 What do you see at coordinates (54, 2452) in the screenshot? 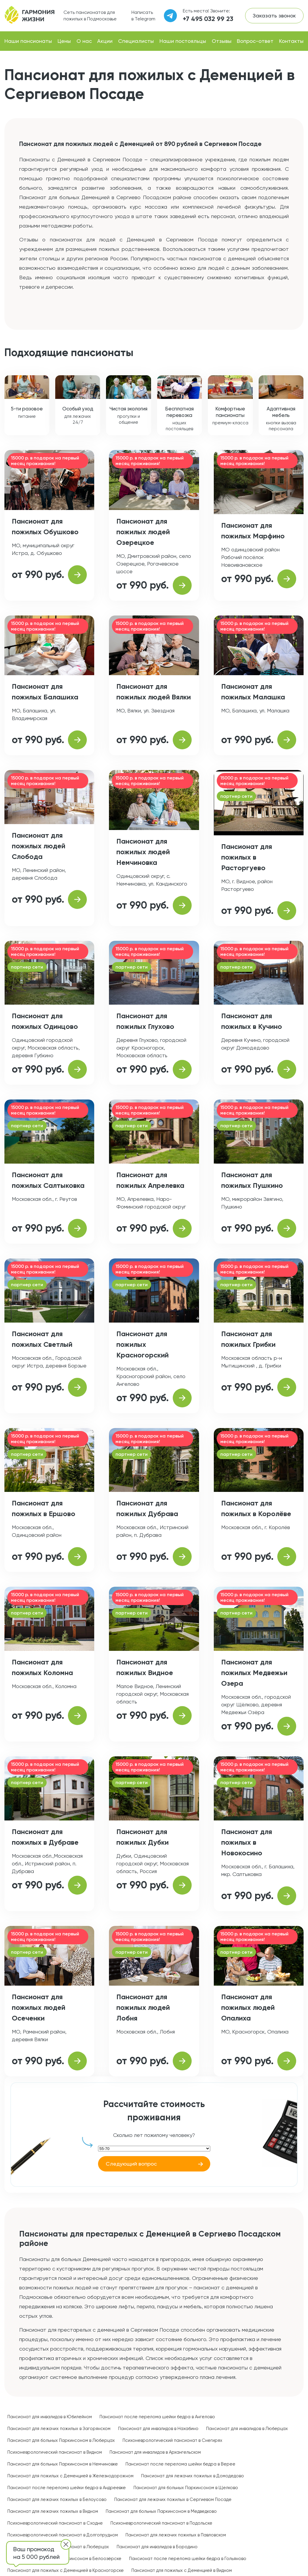
I see `Психоневрологический пансионат в Видном` at bounding box center [54, 2452].